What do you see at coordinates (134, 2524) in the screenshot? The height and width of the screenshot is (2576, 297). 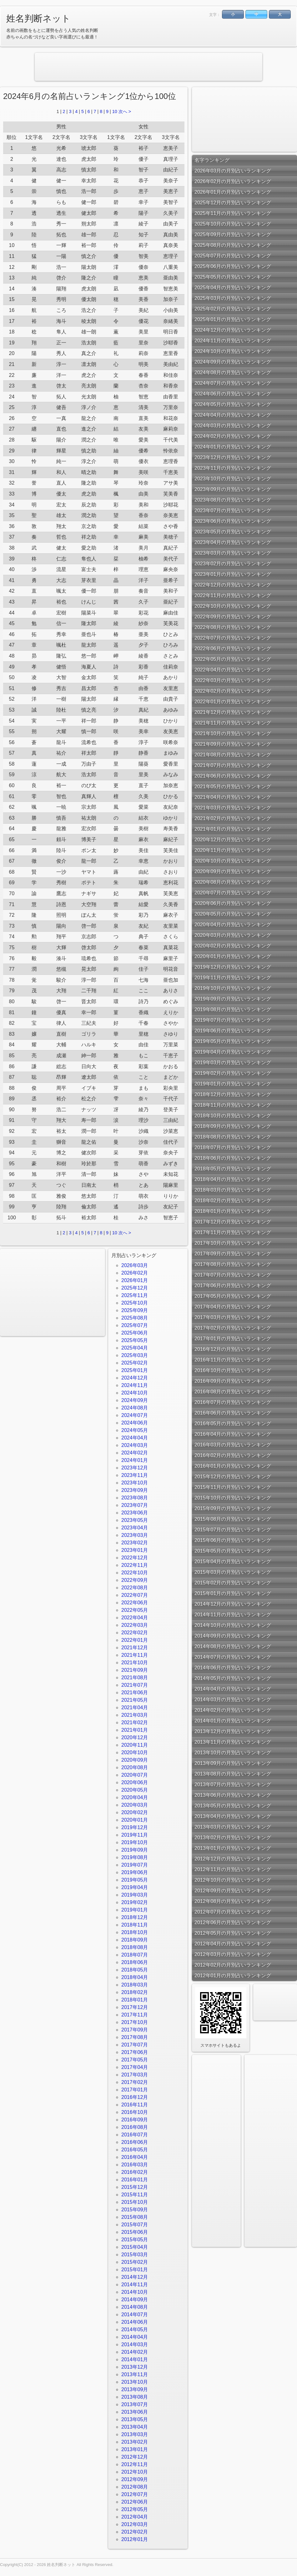 I see `2012年03月` at bounding box center [134, 2524].